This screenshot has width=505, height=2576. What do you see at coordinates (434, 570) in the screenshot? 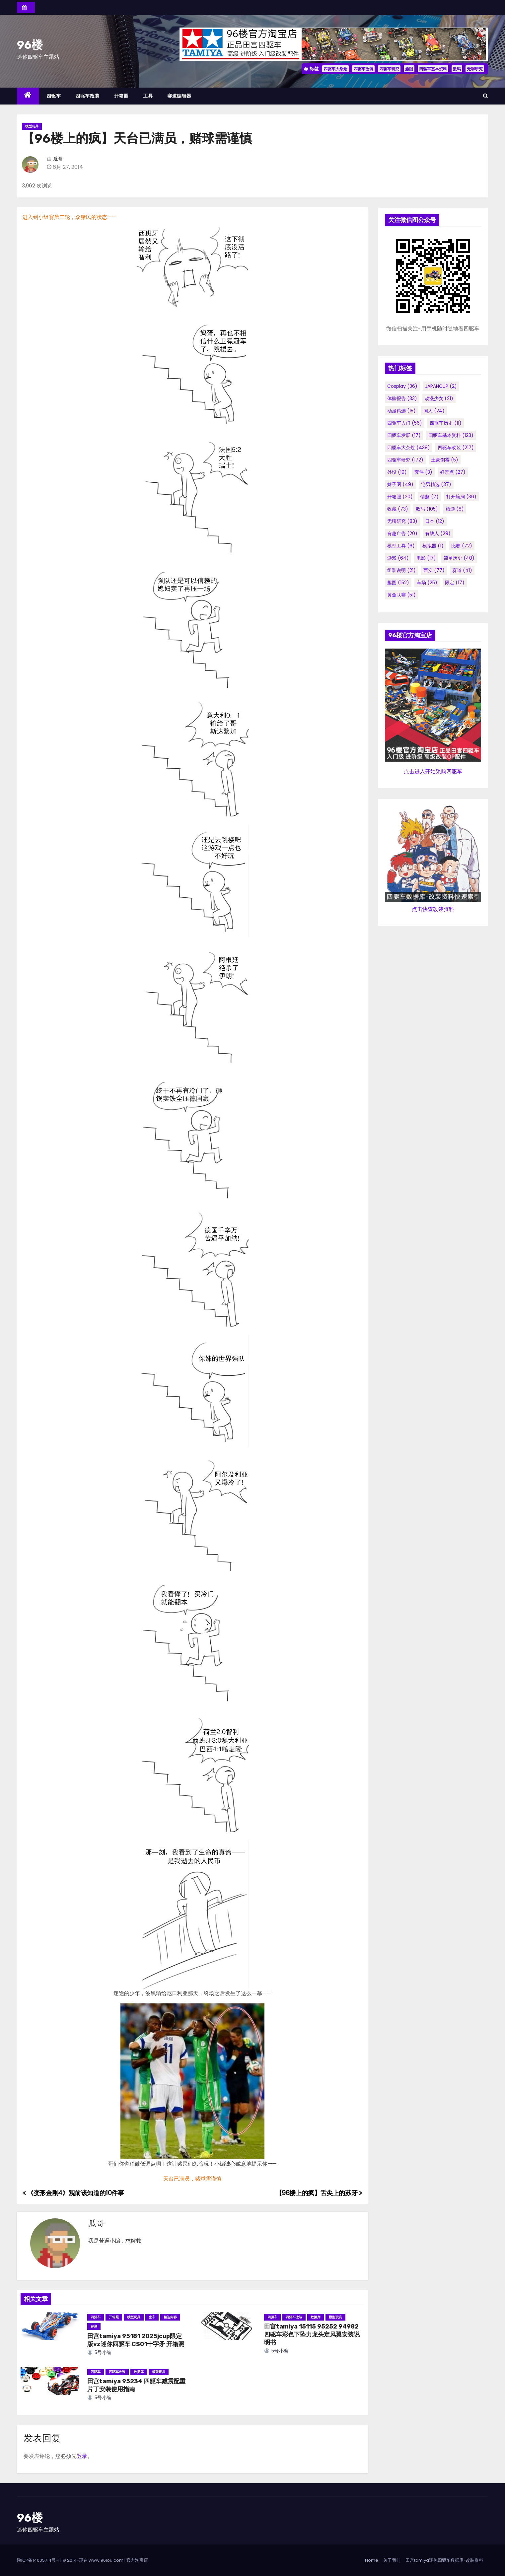
I see `西安 [西安 (77个项目)]` at bounding box center [434, 570].